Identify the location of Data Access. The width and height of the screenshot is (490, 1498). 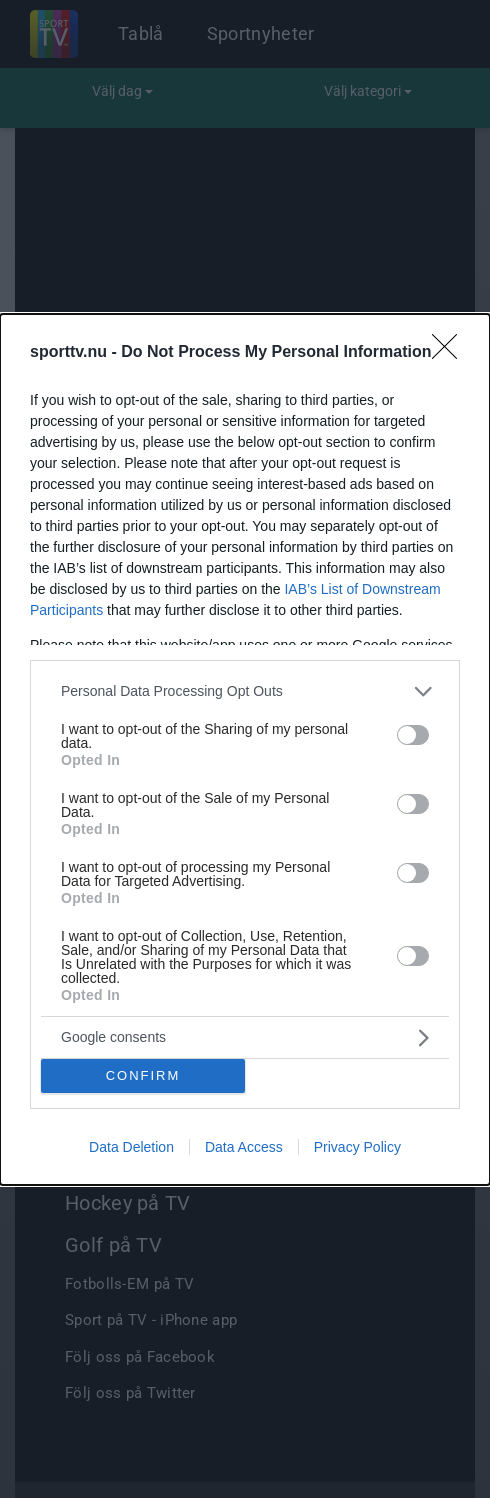
(244, 1147).